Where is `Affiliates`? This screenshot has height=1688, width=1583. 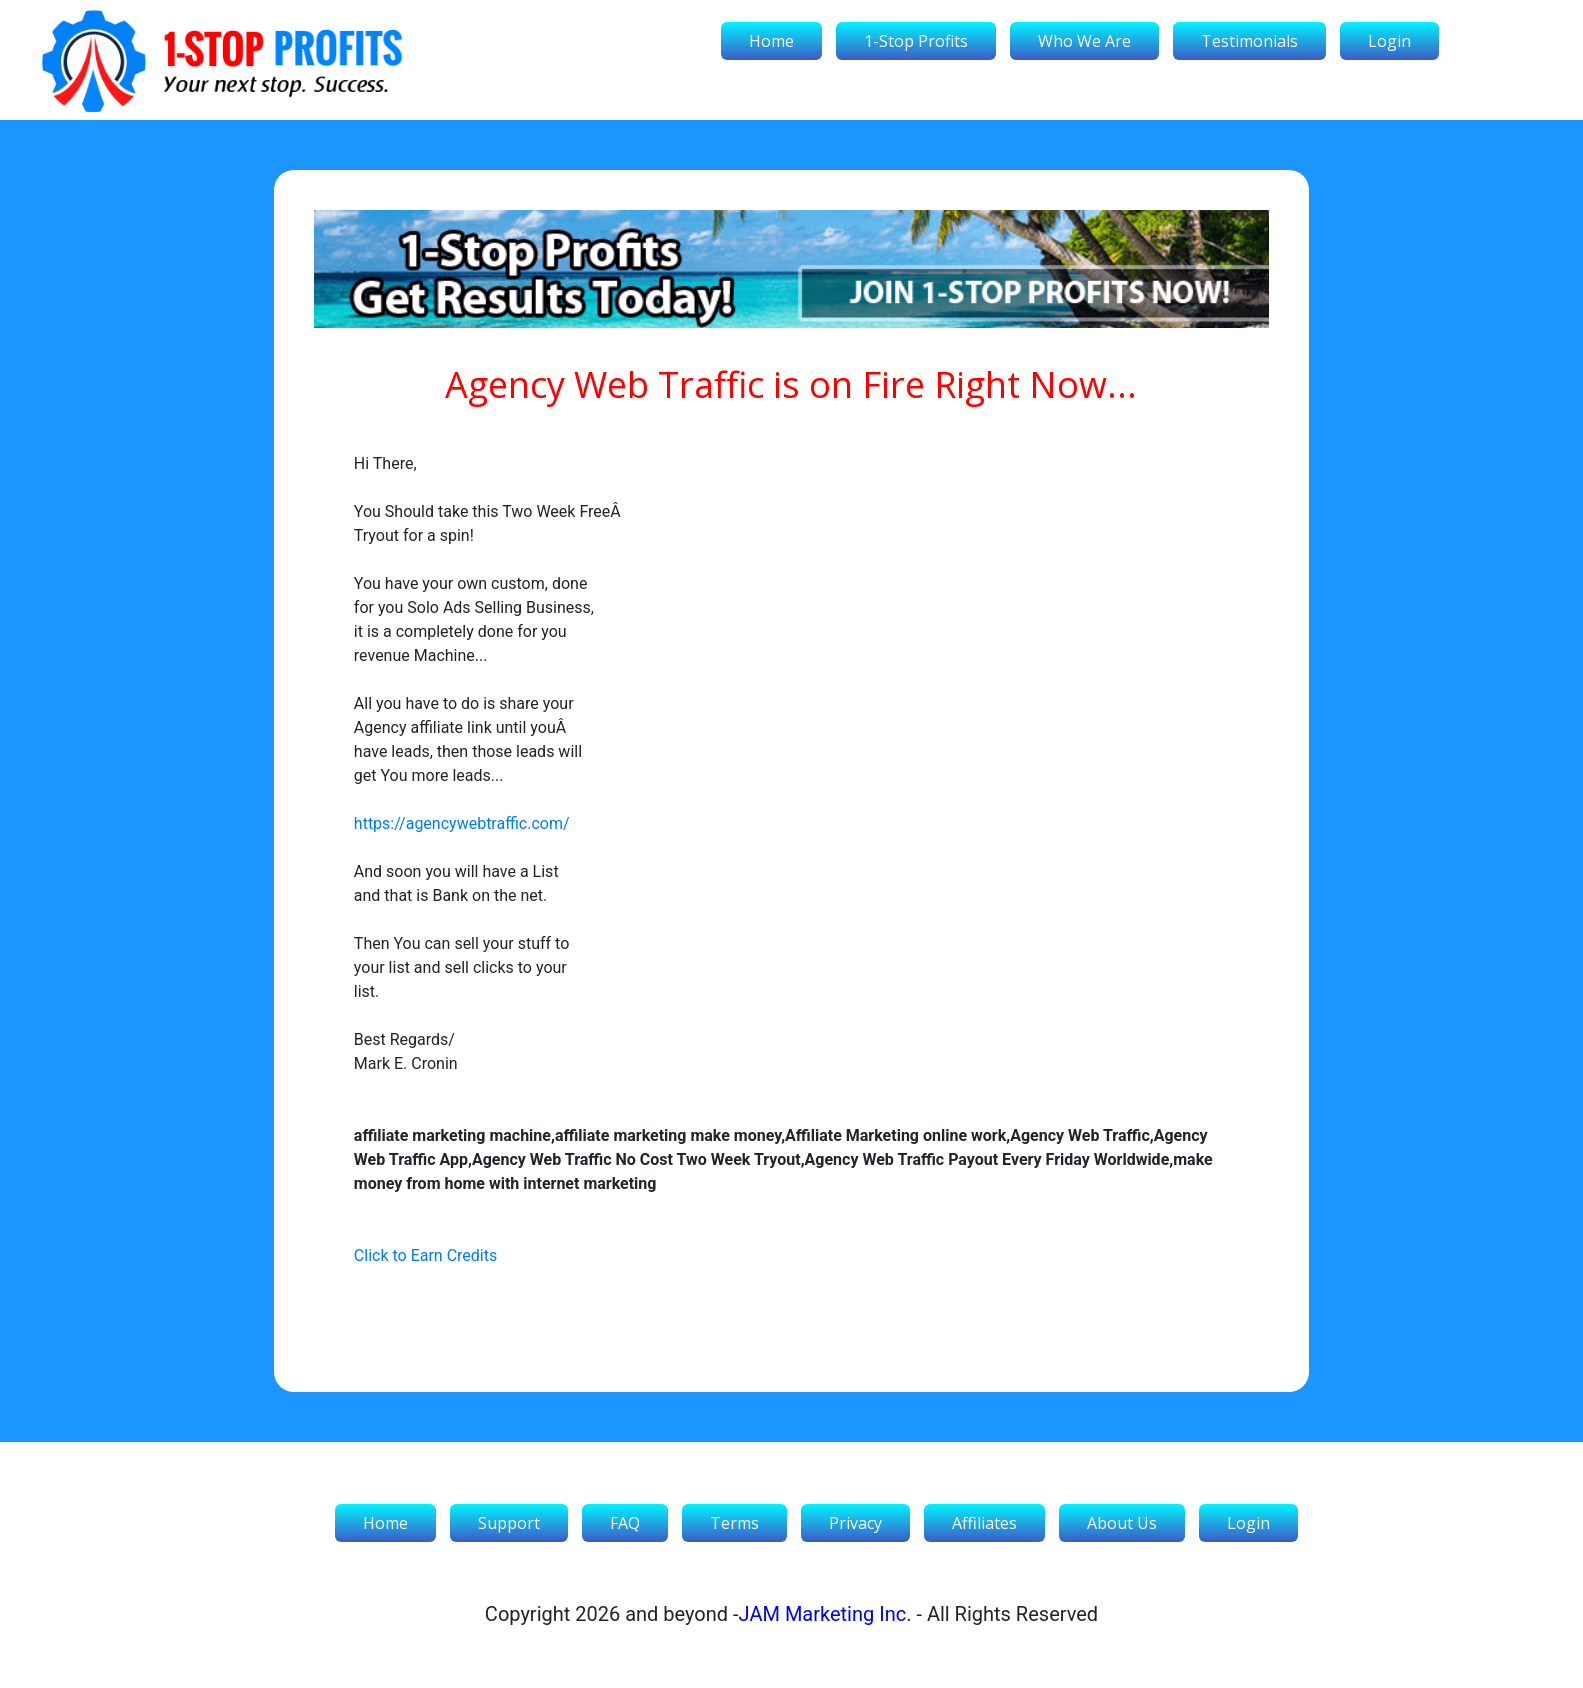
Affiliates is located at coordinates (984, 1523).